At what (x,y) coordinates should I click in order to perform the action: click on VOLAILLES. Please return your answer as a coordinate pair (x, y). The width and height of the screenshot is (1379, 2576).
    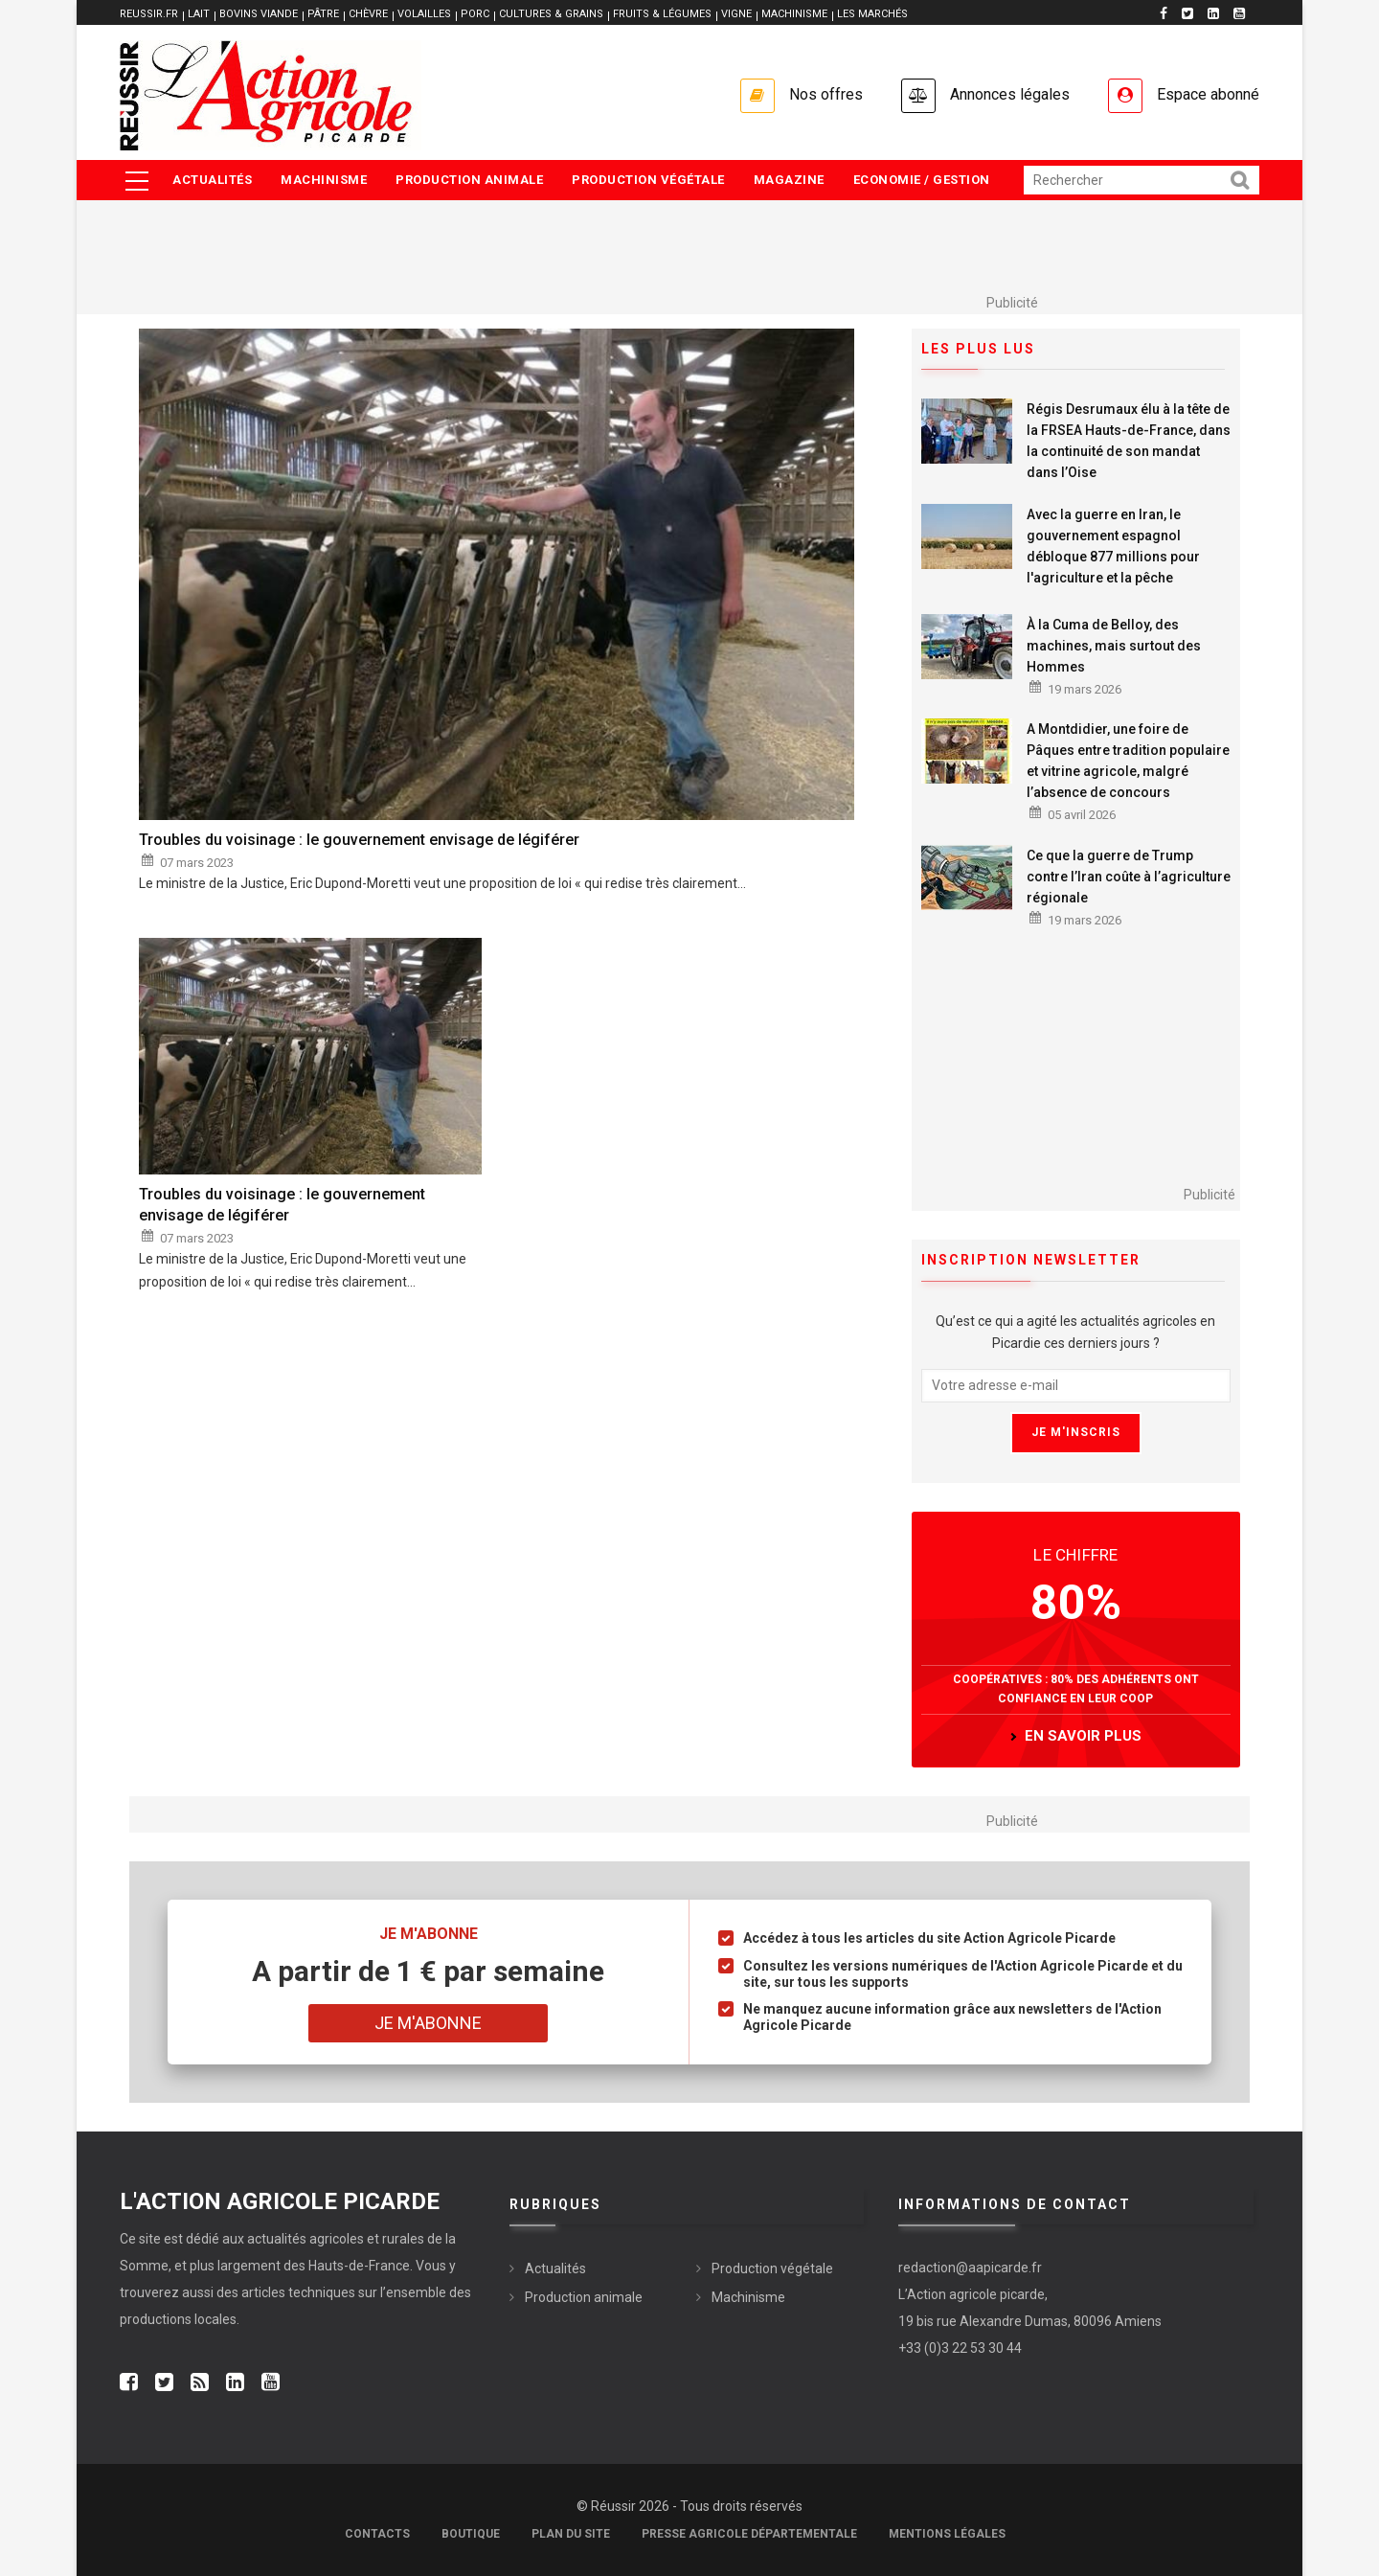
    Looking at the image, I should click on (424, 14).